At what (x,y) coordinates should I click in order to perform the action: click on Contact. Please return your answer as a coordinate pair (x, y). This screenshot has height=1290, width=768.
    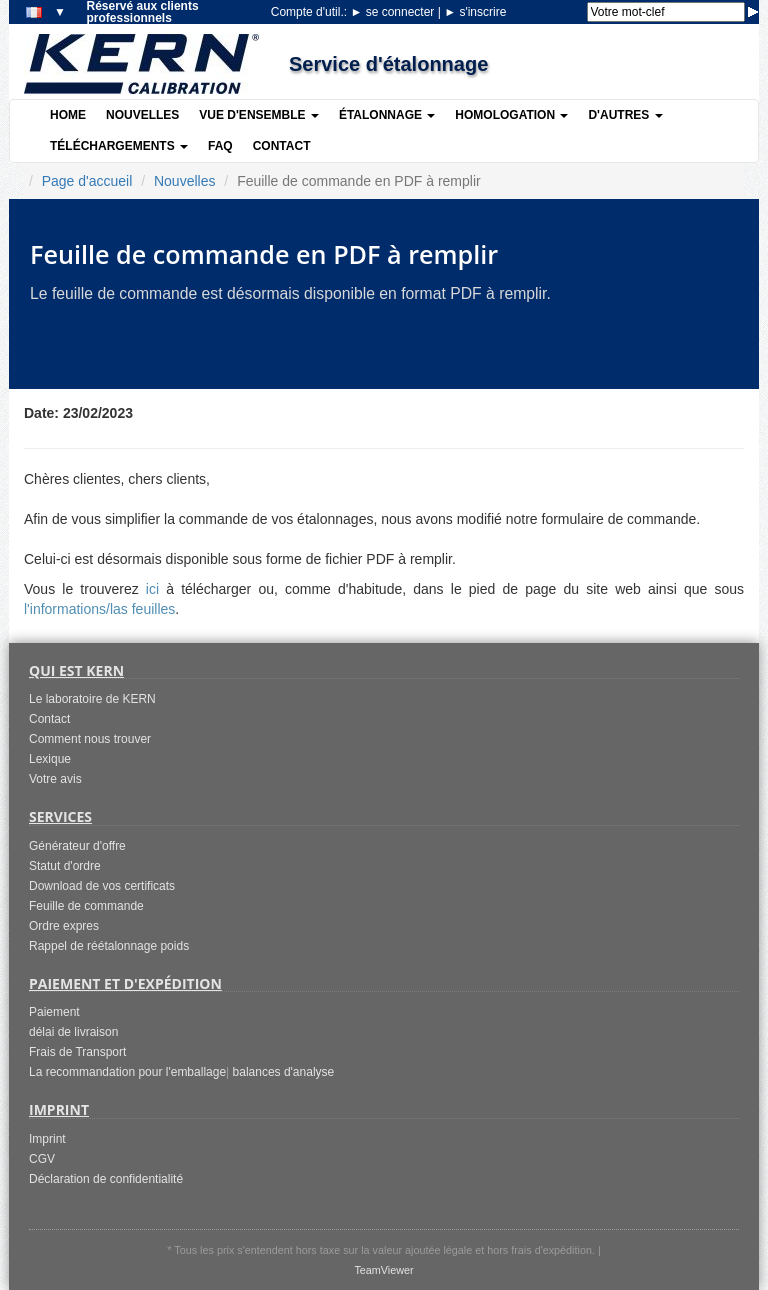
    Looking at the image, I should click on (282, 146).